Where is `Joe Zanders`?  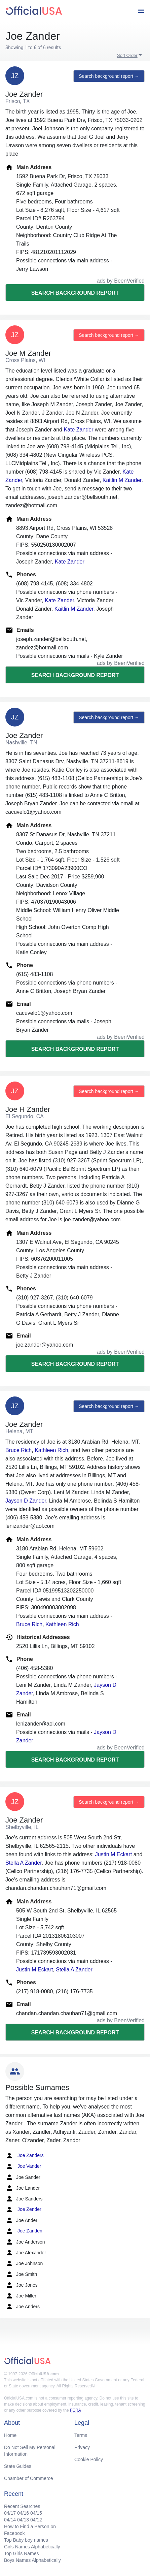
Joe Zanders is located at coordinates (24, 2156).